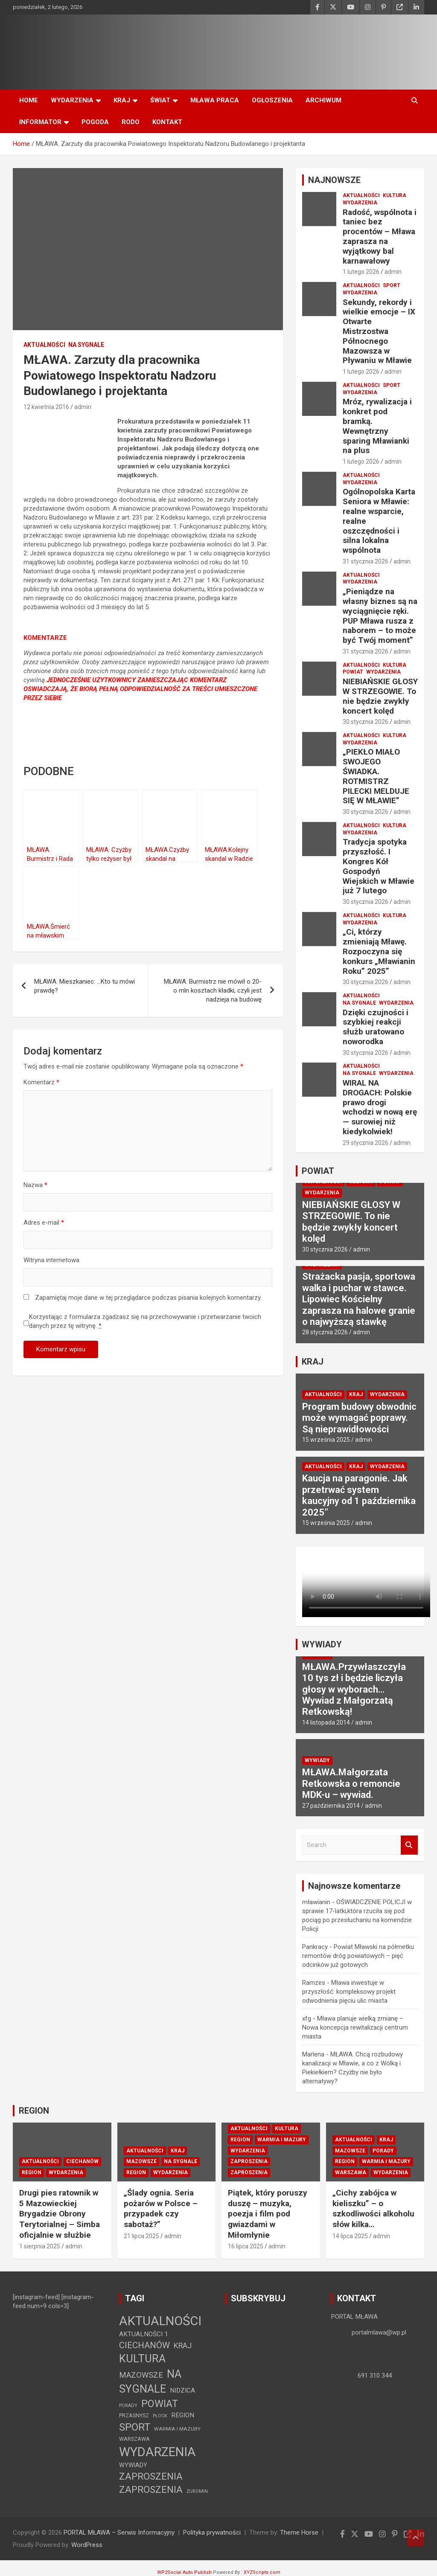 The width and height of the screenshot is (437, 2576). Describe the element at coordinates (177, 2429) in the screenshot. I see `WARMIA I MAZURY [WARMIA I MAZURY (2 elementy)]` at that location.